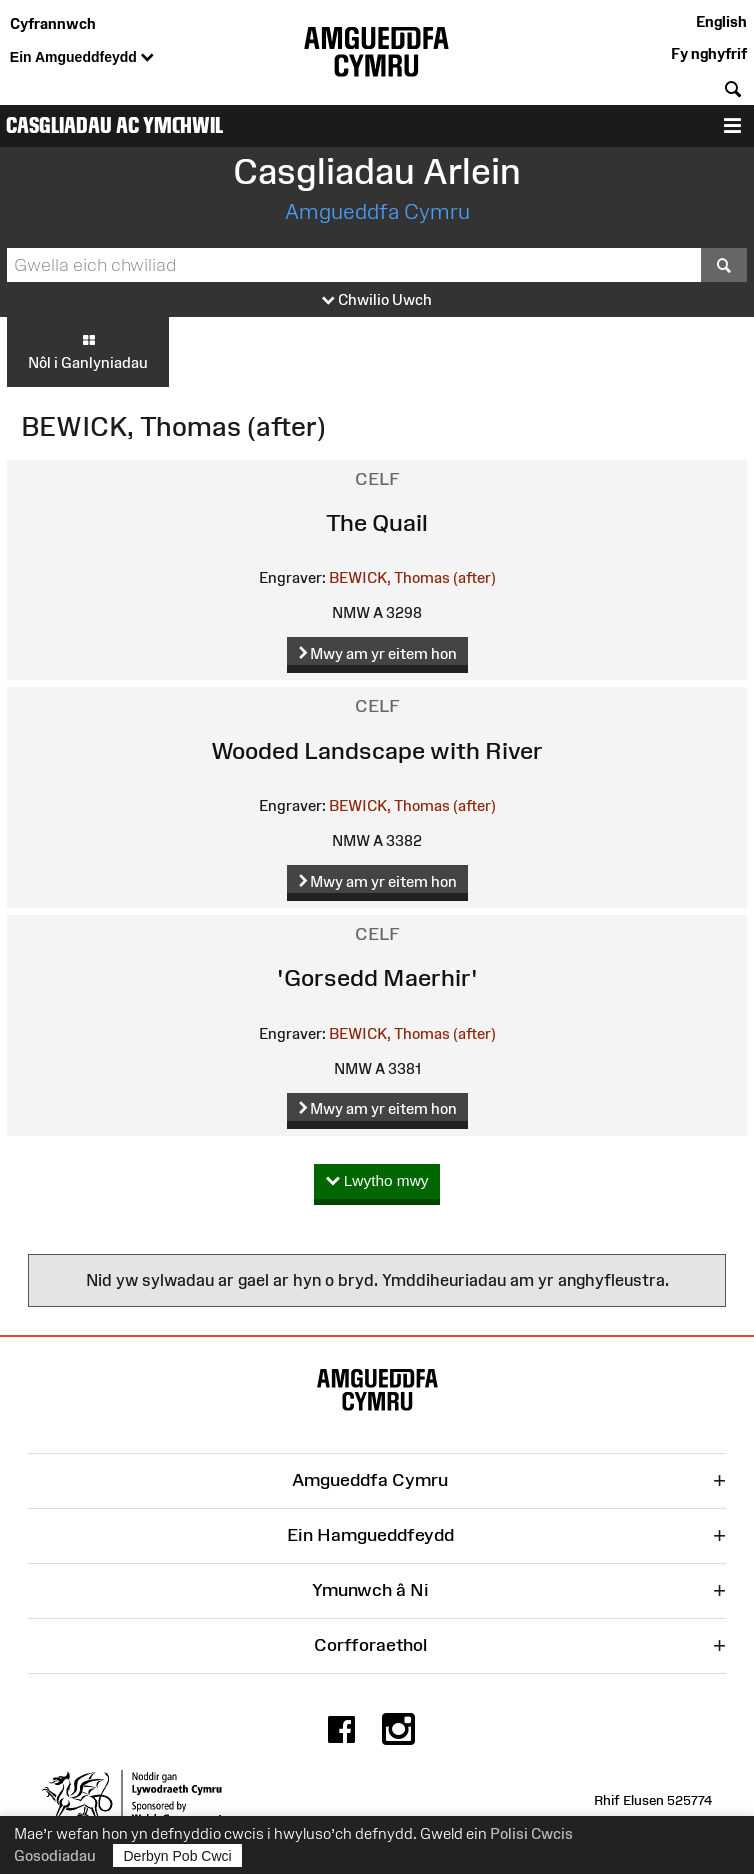  I want to click on BEWICK, Thomas (after), so click(412, 577).